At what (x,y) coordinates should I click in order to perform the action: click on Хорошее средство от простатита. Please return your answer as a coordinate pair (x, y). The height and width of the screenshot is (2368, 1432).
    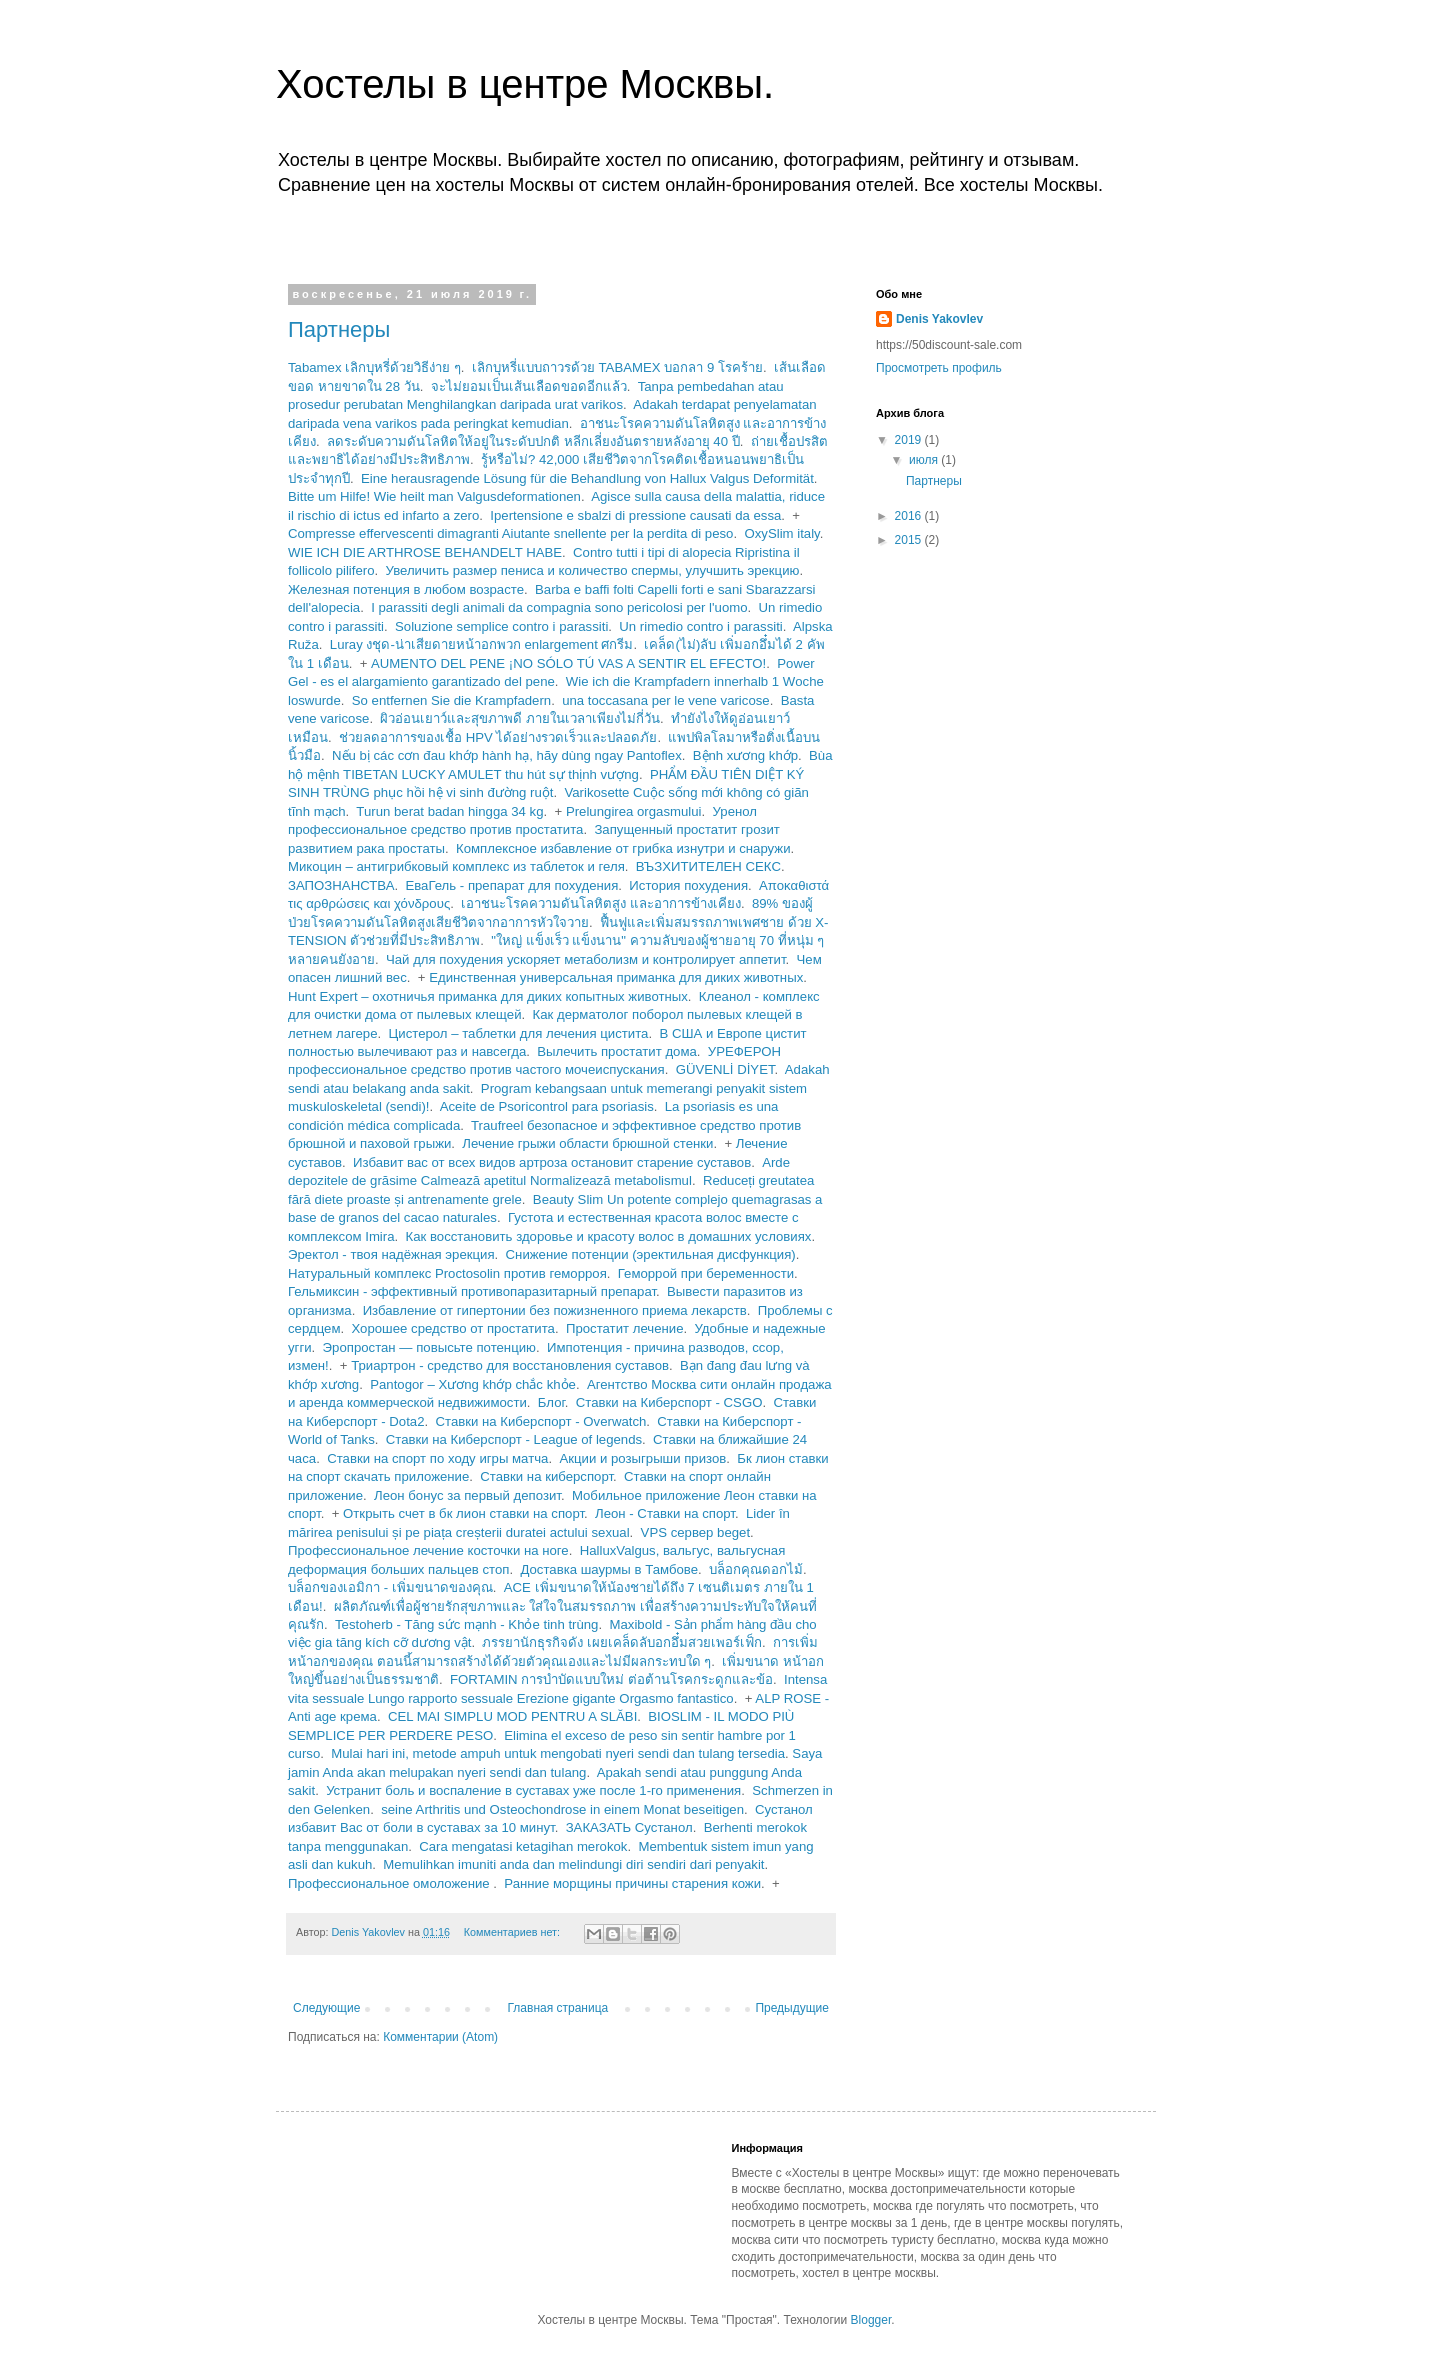
    Looking at the image, I should click on (452, 1328).